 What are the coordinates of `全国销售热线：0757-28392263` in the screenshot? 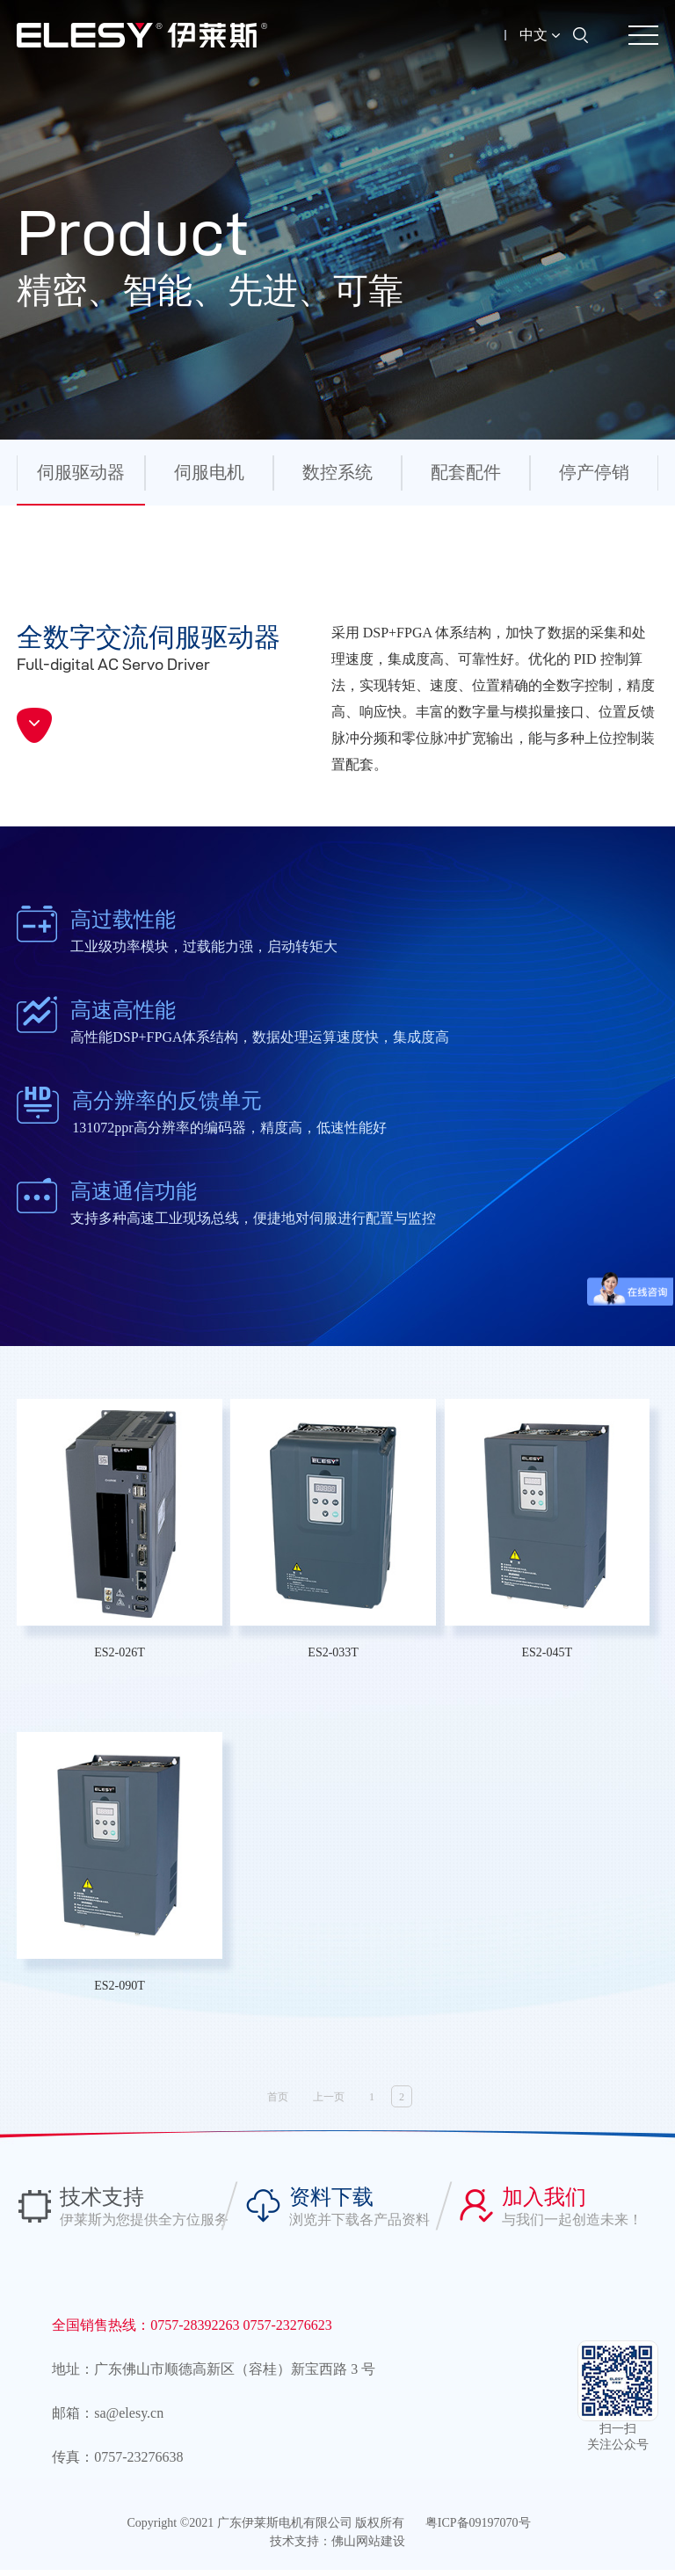 It's located at (147, 2331).